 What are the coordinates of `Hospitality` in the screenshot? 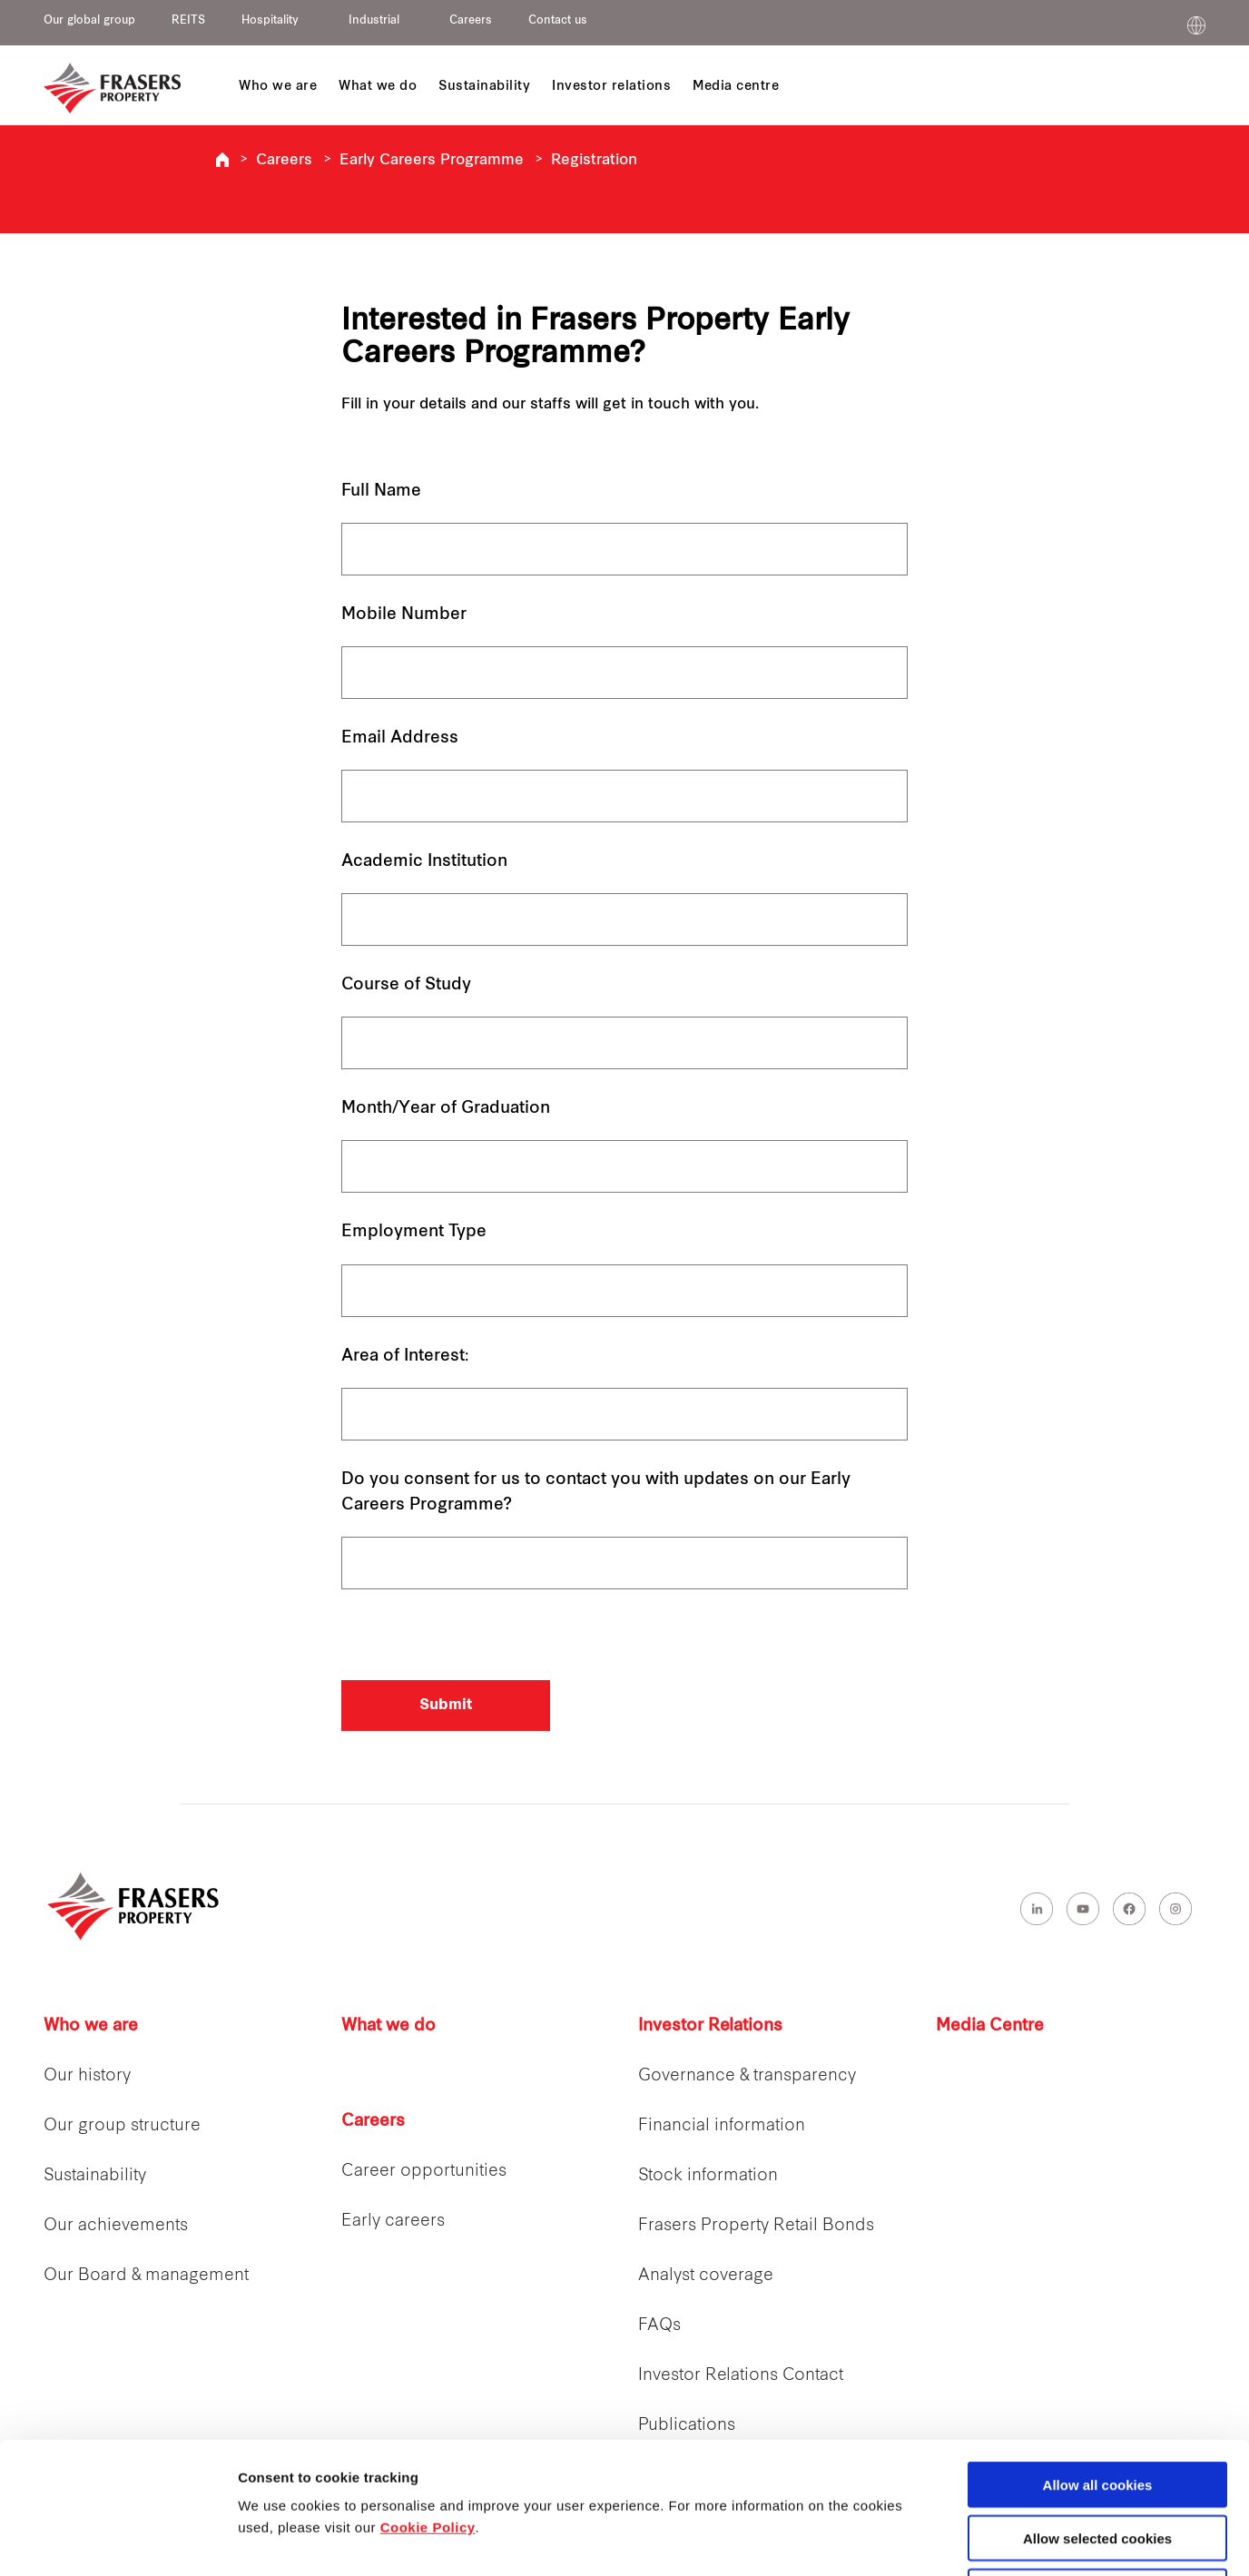 It's located at (270, 20).